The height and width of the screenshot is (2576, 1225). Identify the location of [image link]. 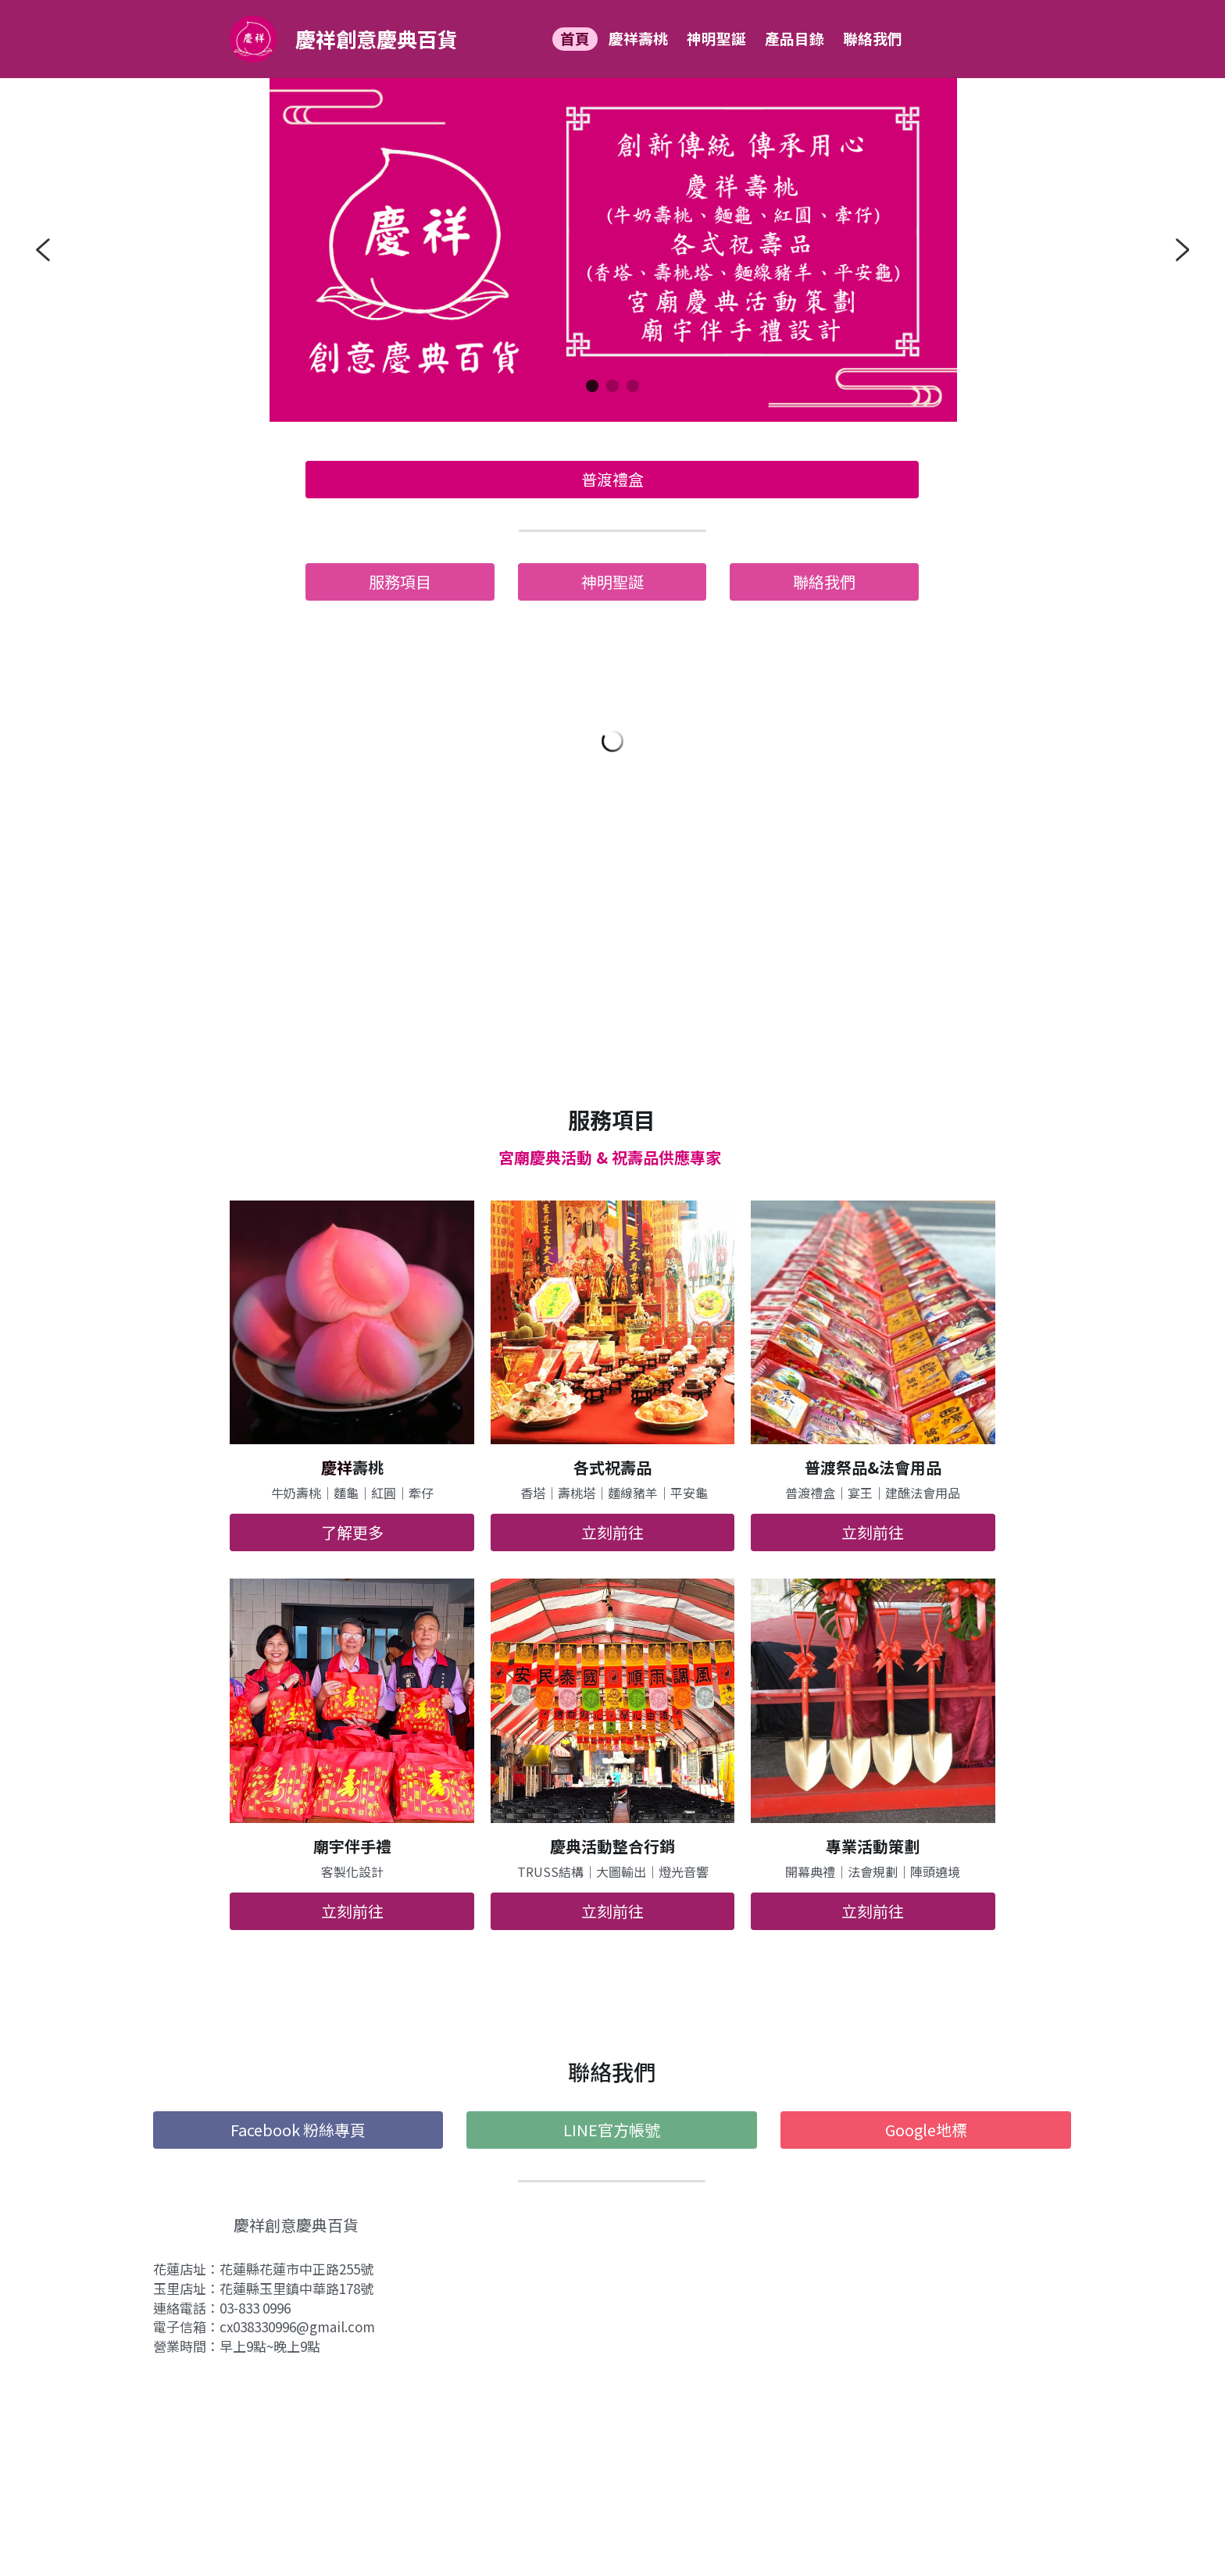
(253, 38).